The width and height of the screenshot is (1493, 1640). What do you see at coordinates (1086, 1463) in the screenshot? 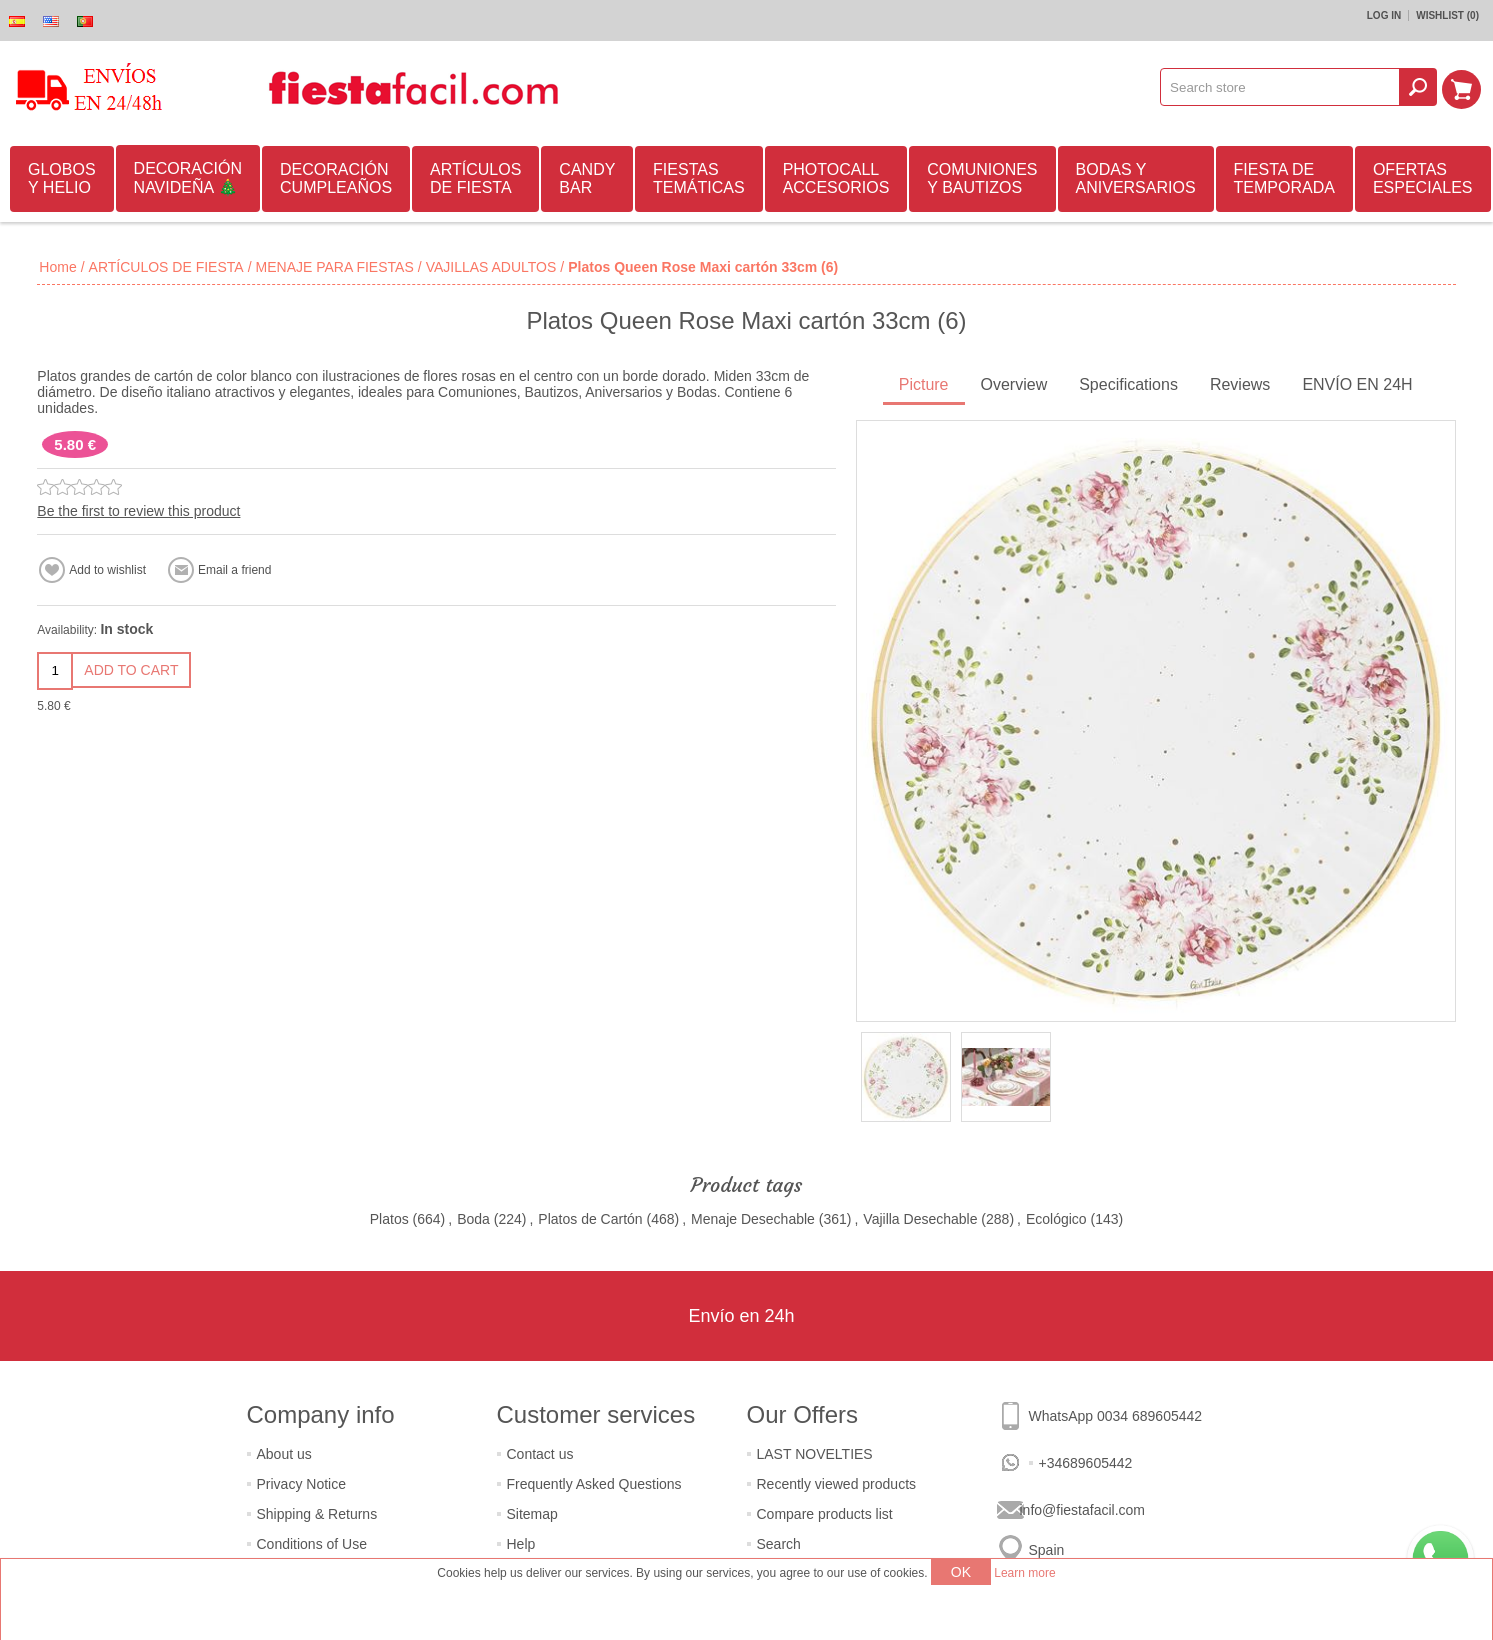
I see `+34689605442` at bounding box center [1086, 1463].